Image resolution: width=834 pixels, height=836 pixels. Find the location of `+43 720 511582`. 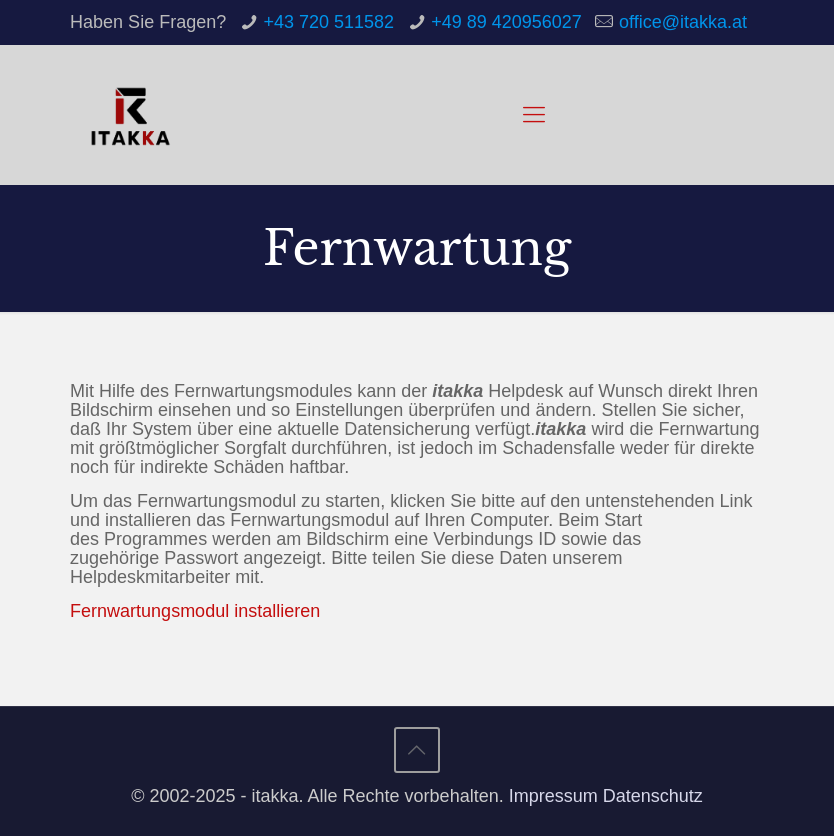

+43 720 511582 is located at coordinates (328, 22).